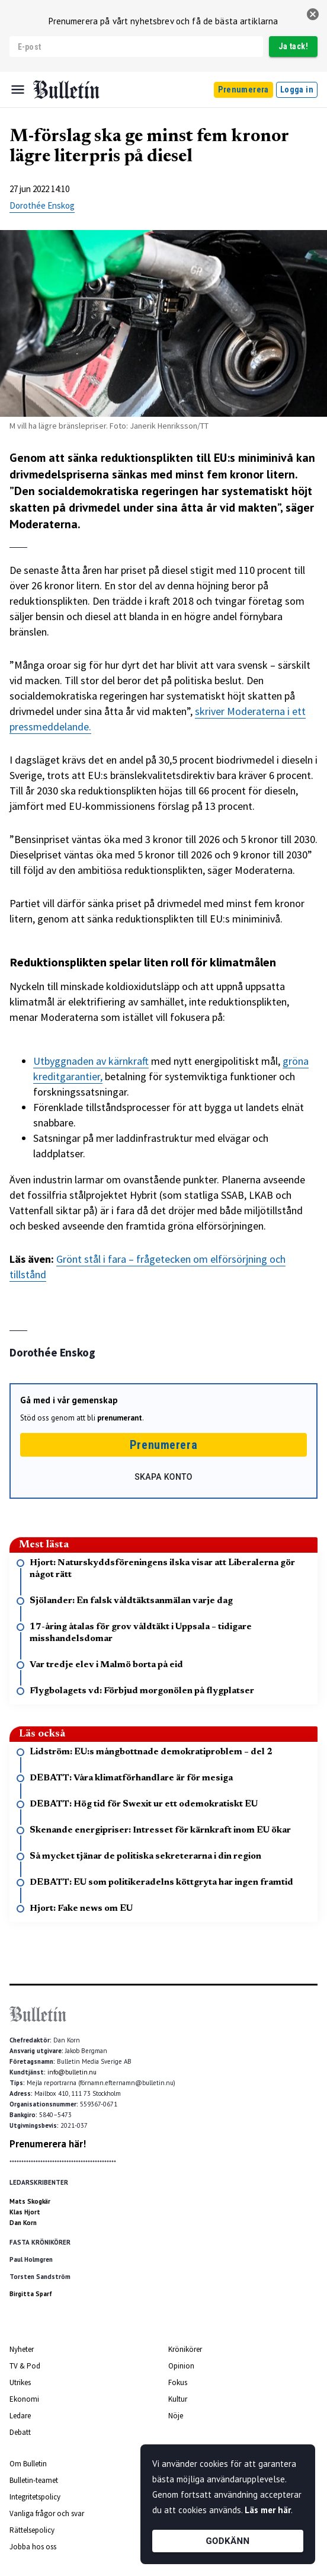  Describe the element at coordinates (24, 2212) in the screenshot. I see `Klas Hjort` at that location.